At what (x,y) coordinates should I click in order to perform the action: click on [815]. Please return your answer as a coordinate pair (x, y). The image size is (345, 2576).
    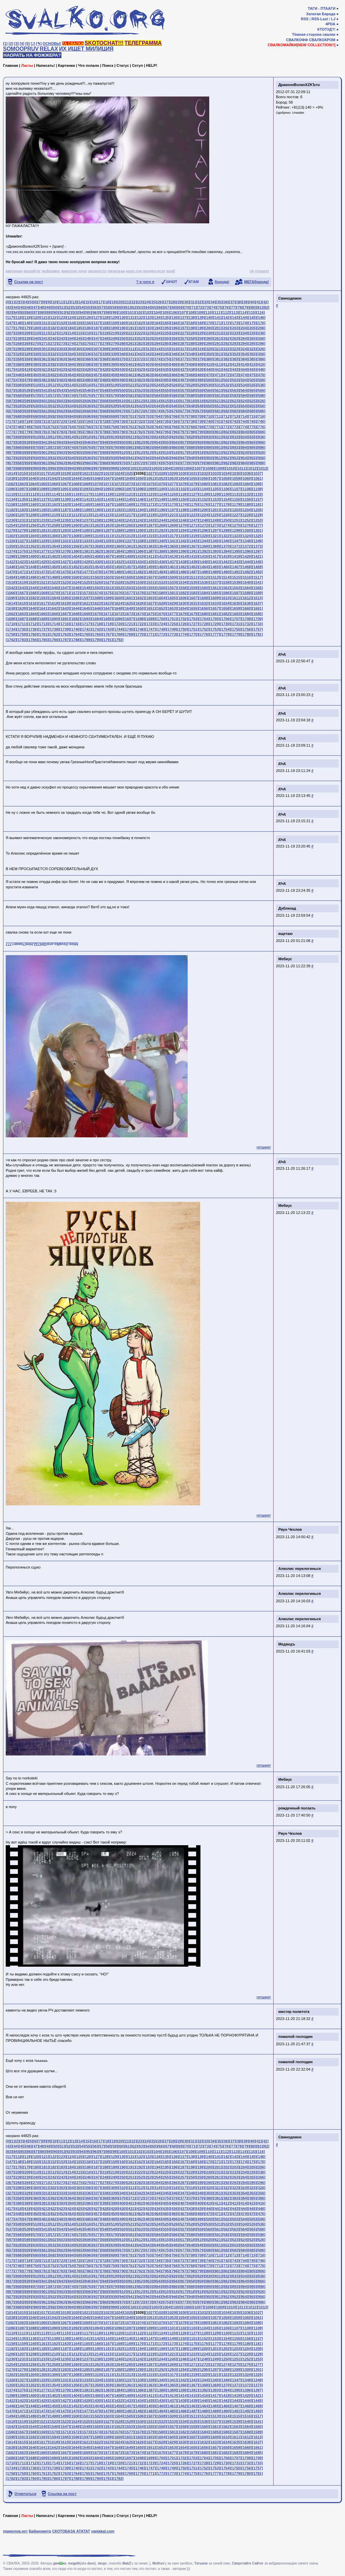
    Looking at the image, I should click on (79, 437).